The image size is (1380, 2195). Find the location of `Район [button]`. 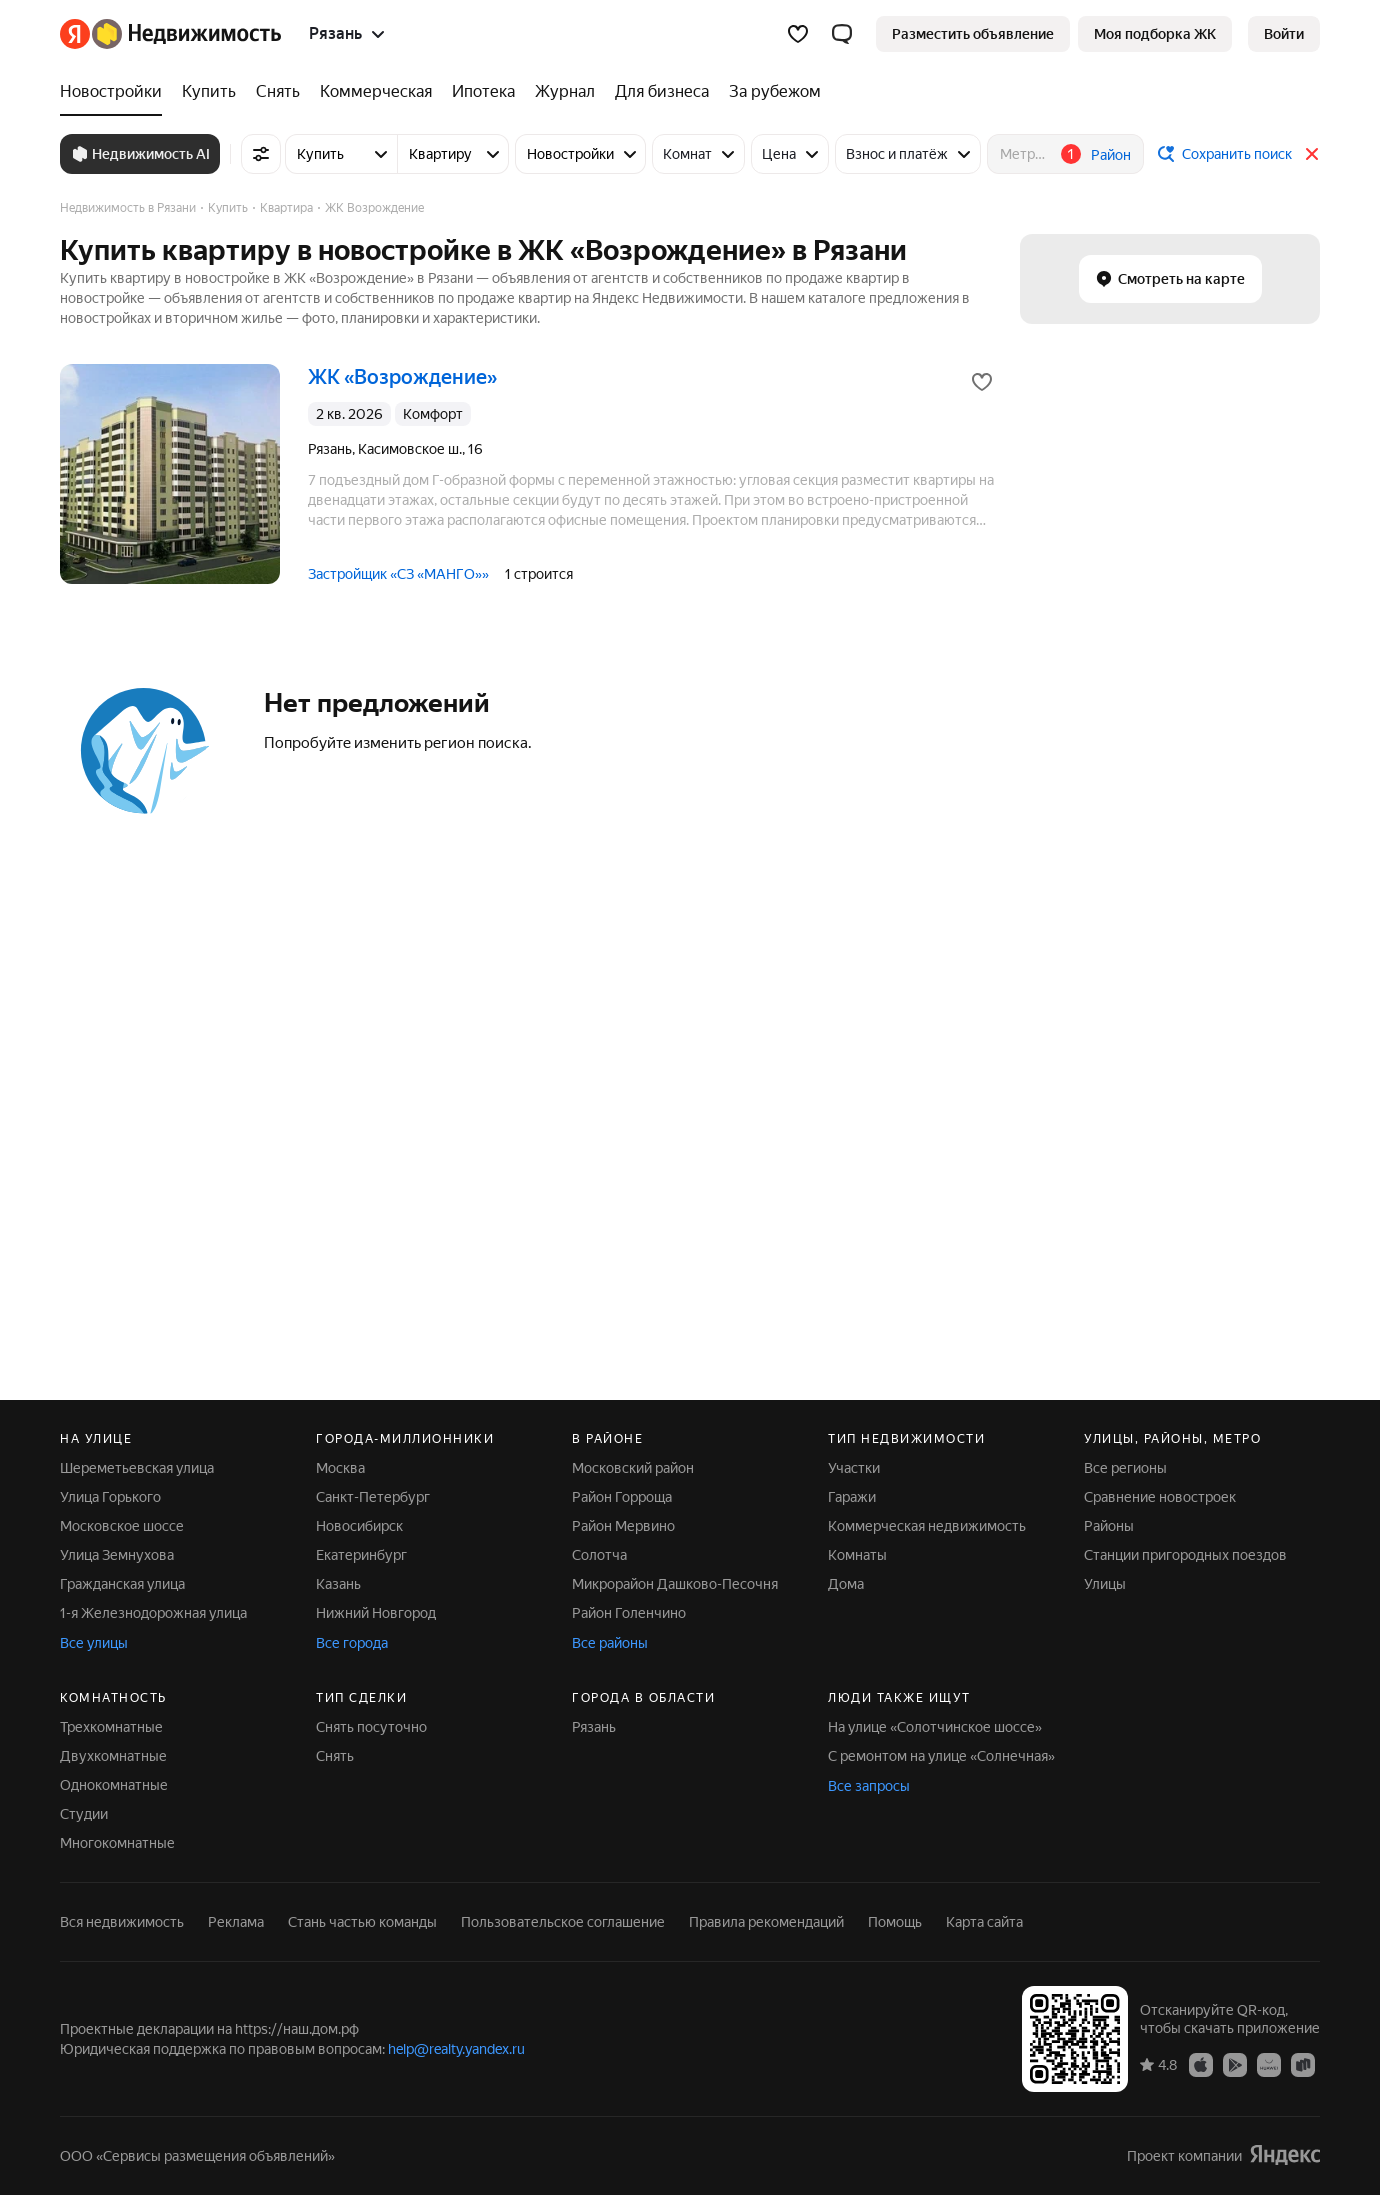

Район [button] is located at coordinates (1111, 155).